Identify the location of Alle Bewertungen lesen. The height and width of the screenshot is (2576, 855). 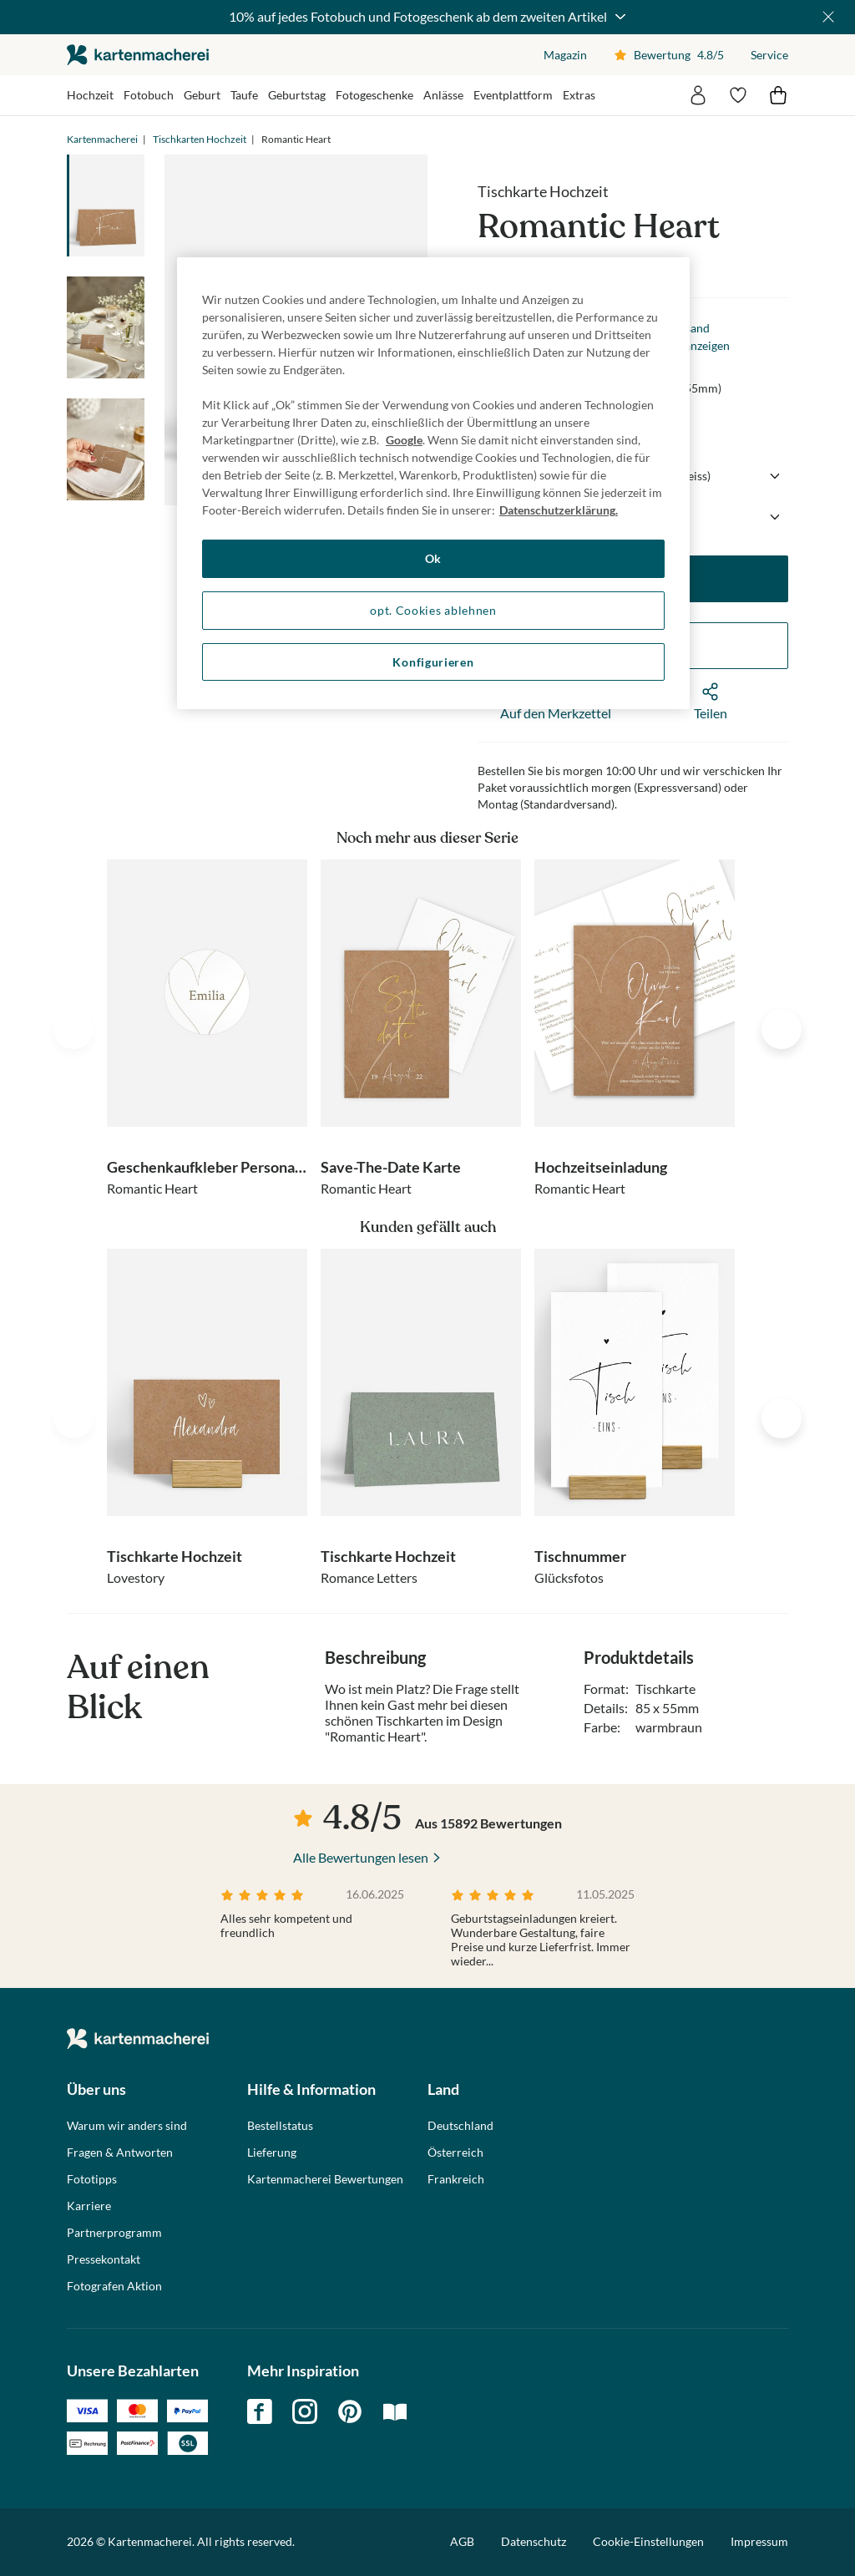
(360, 1857).